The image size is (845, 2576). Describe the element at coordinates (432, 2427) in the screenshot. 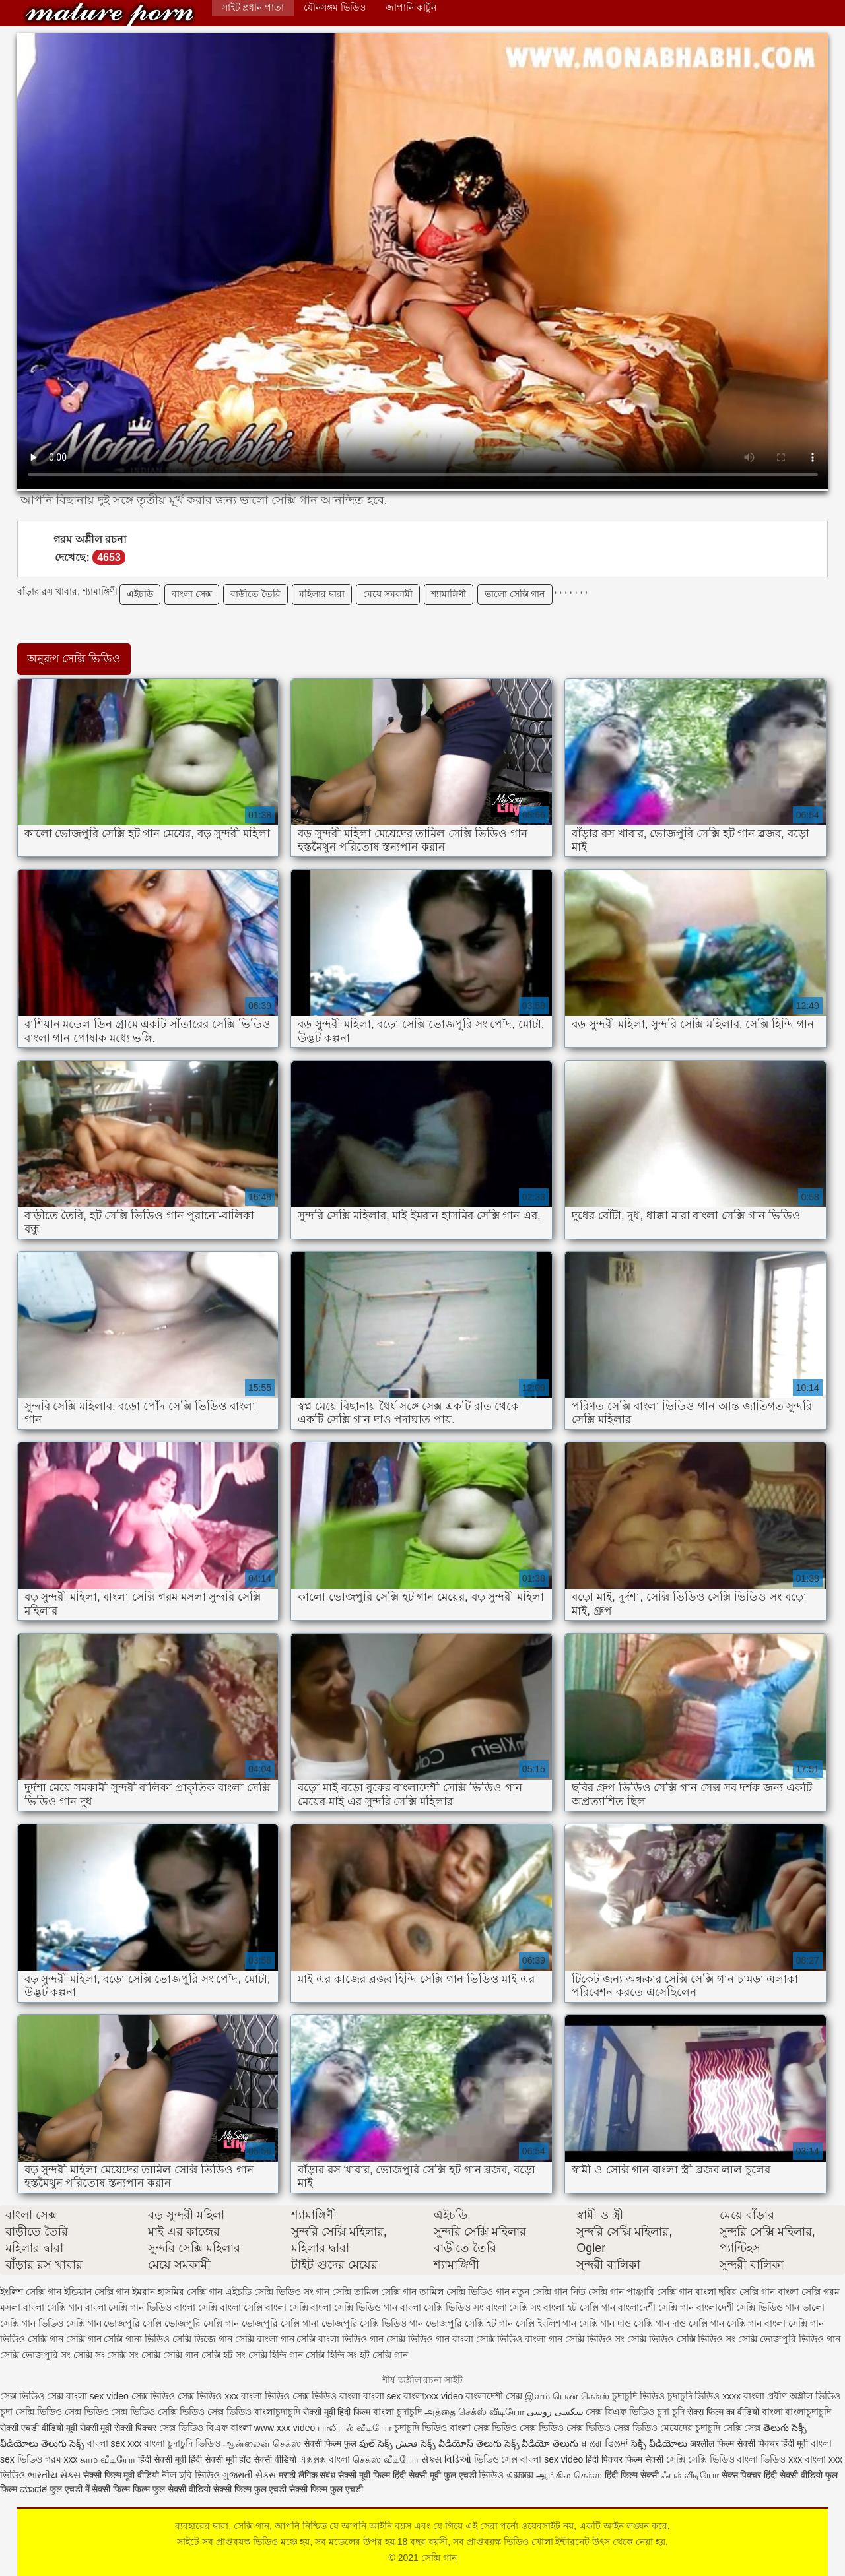

I see `চুদাচুদি ভিডিও বাংলা` at that location.